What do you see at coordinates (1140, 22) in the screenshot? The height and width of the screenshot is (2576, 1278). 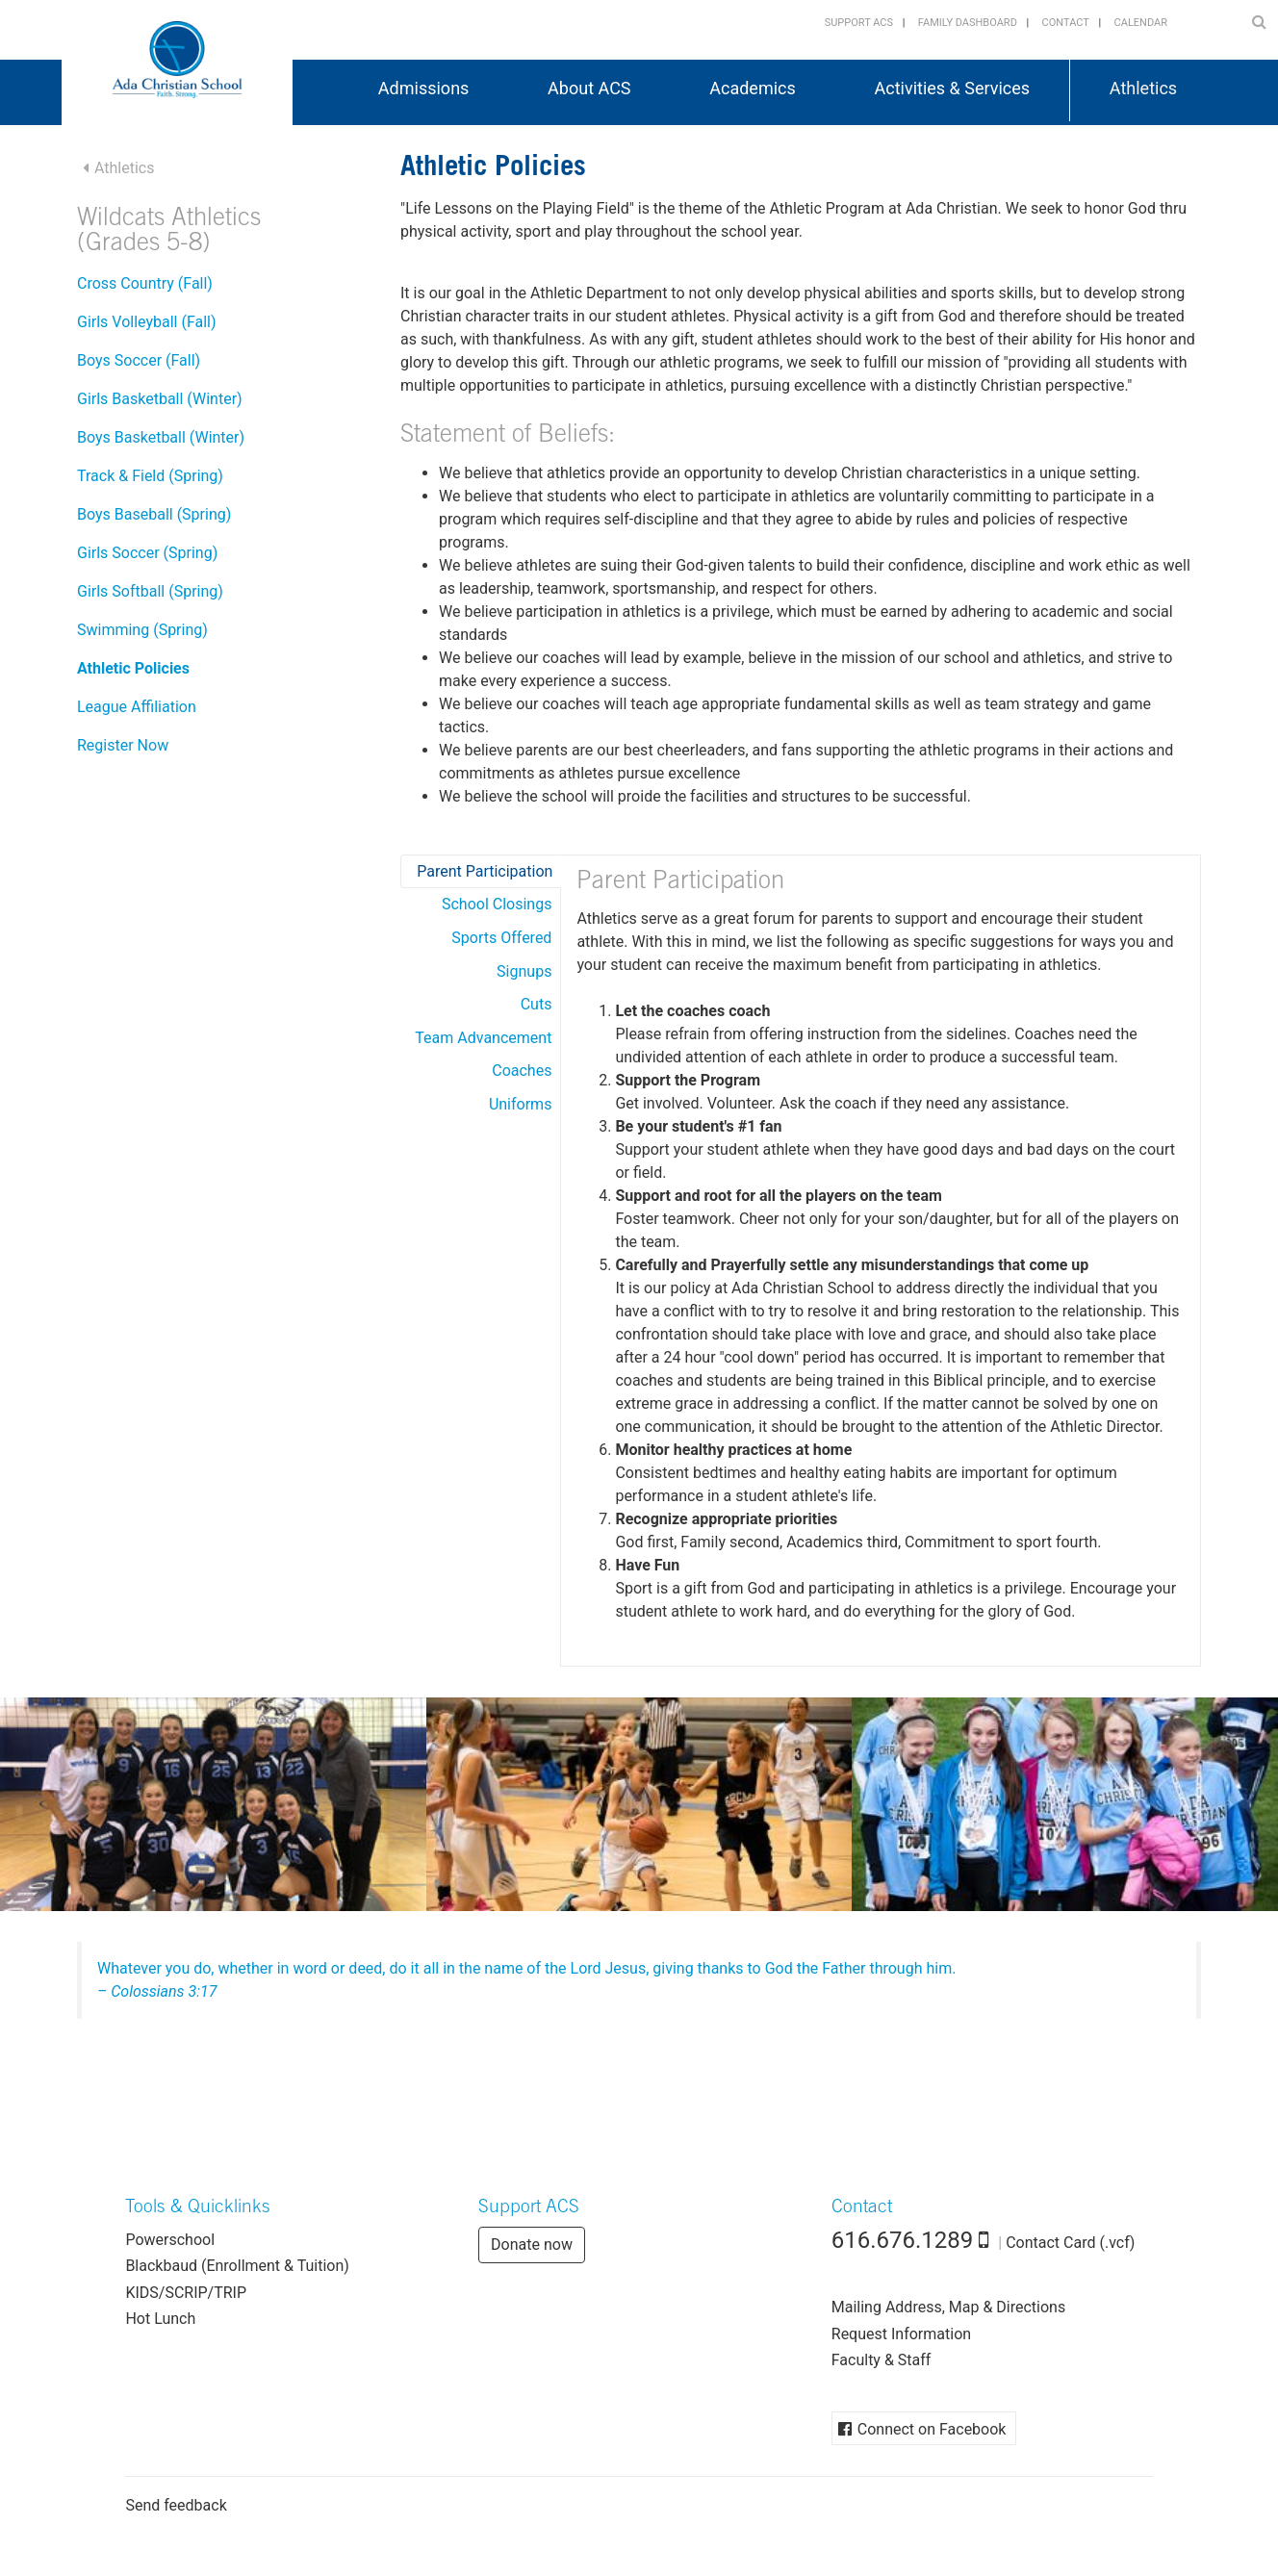 I see `Calendar` at bounding box center [1140, 22].